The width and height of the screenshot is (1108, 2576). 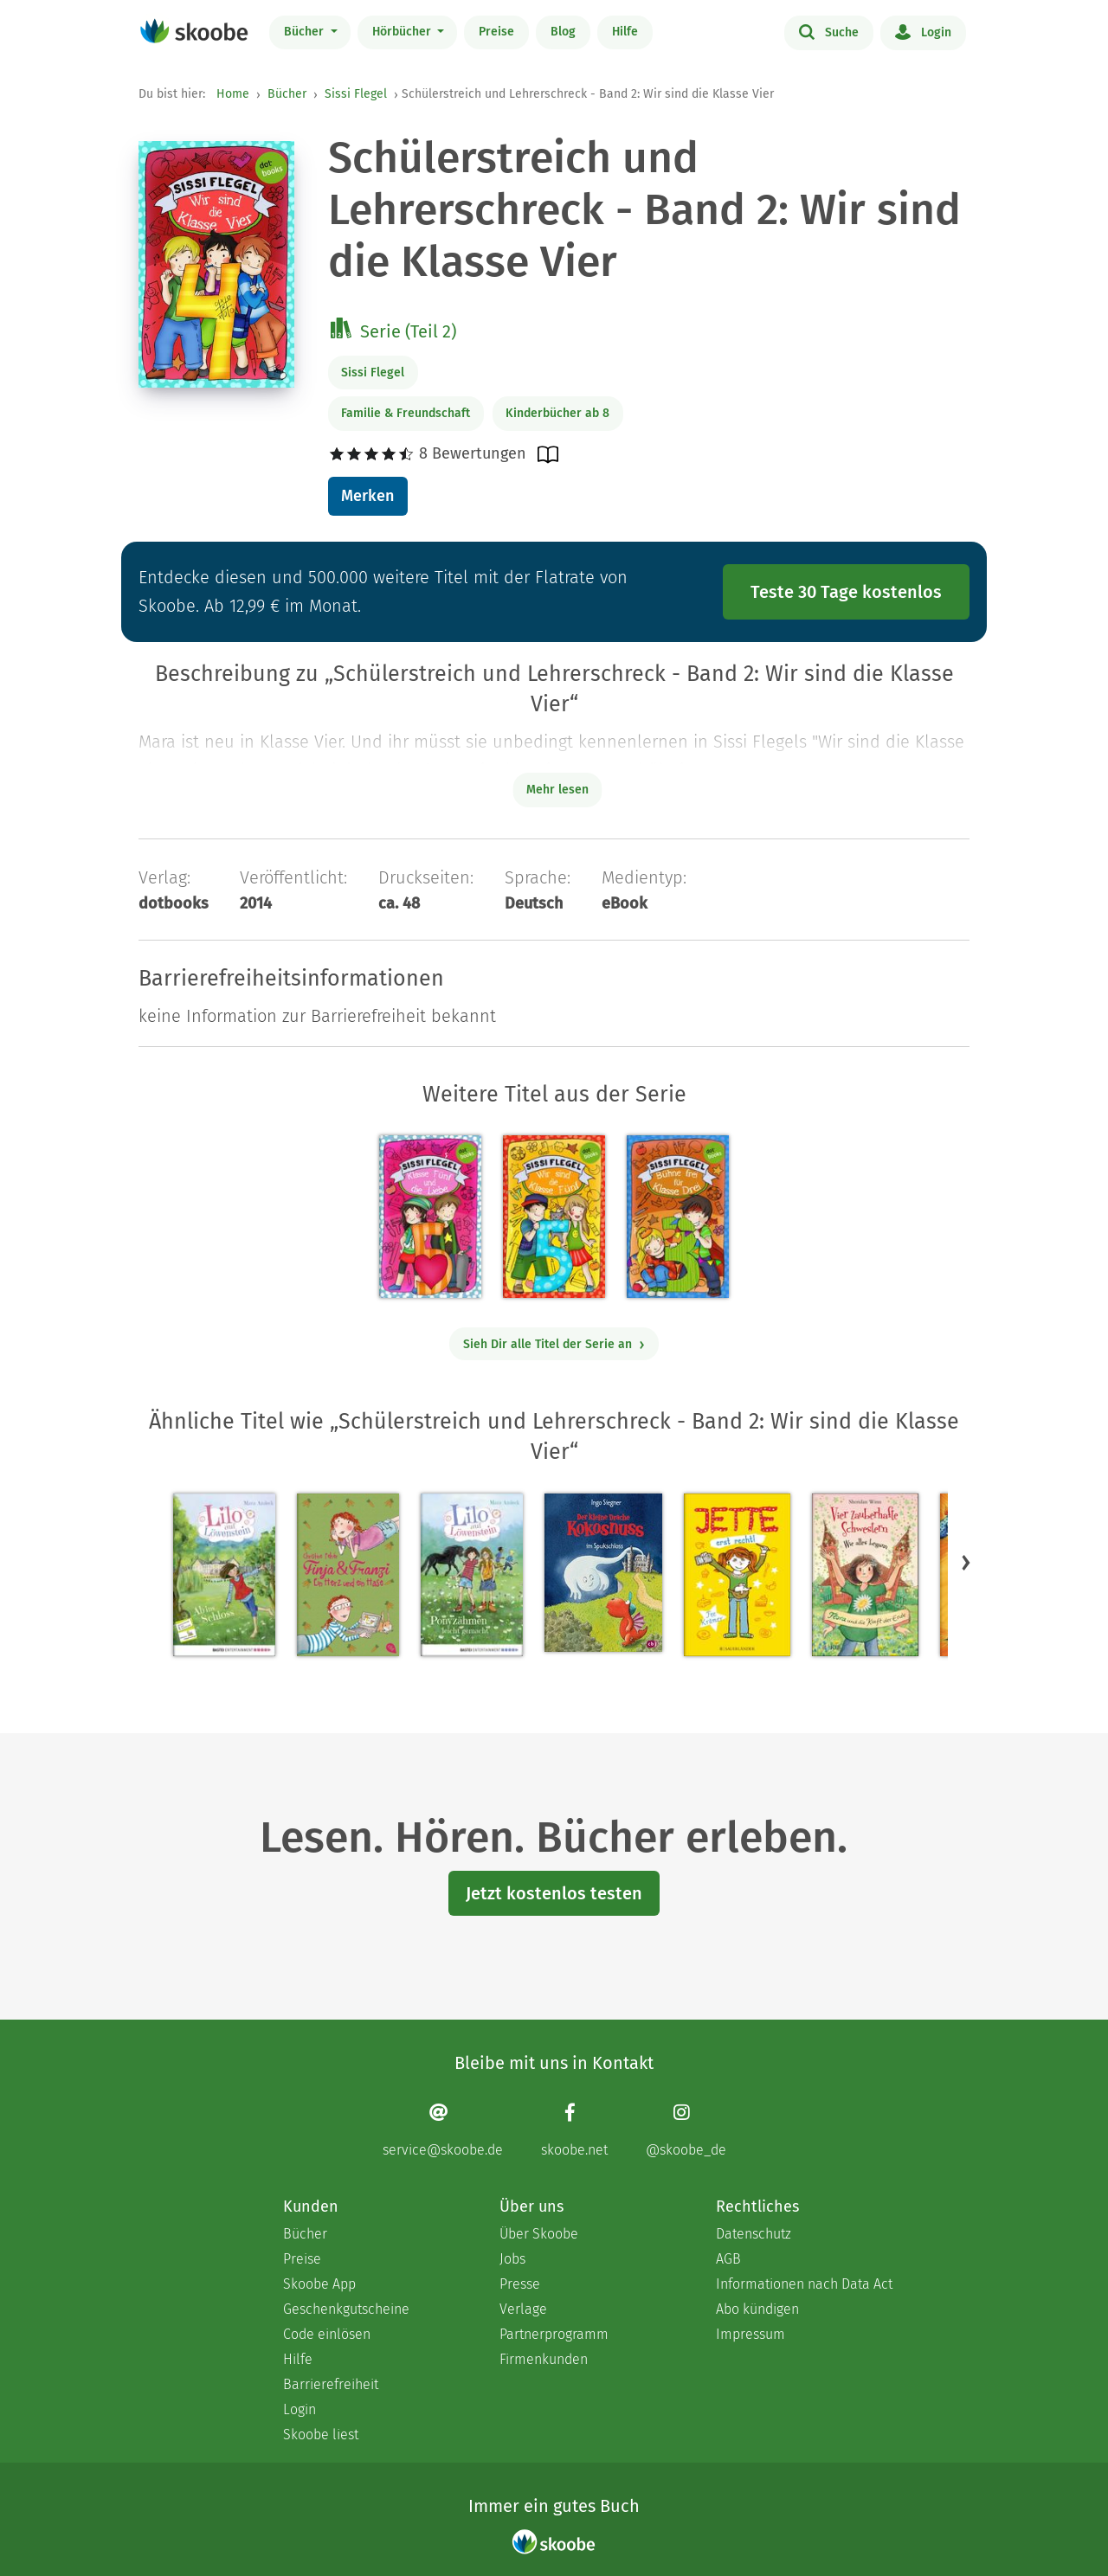 I want to click on Merken, so click(x=367, y=495).